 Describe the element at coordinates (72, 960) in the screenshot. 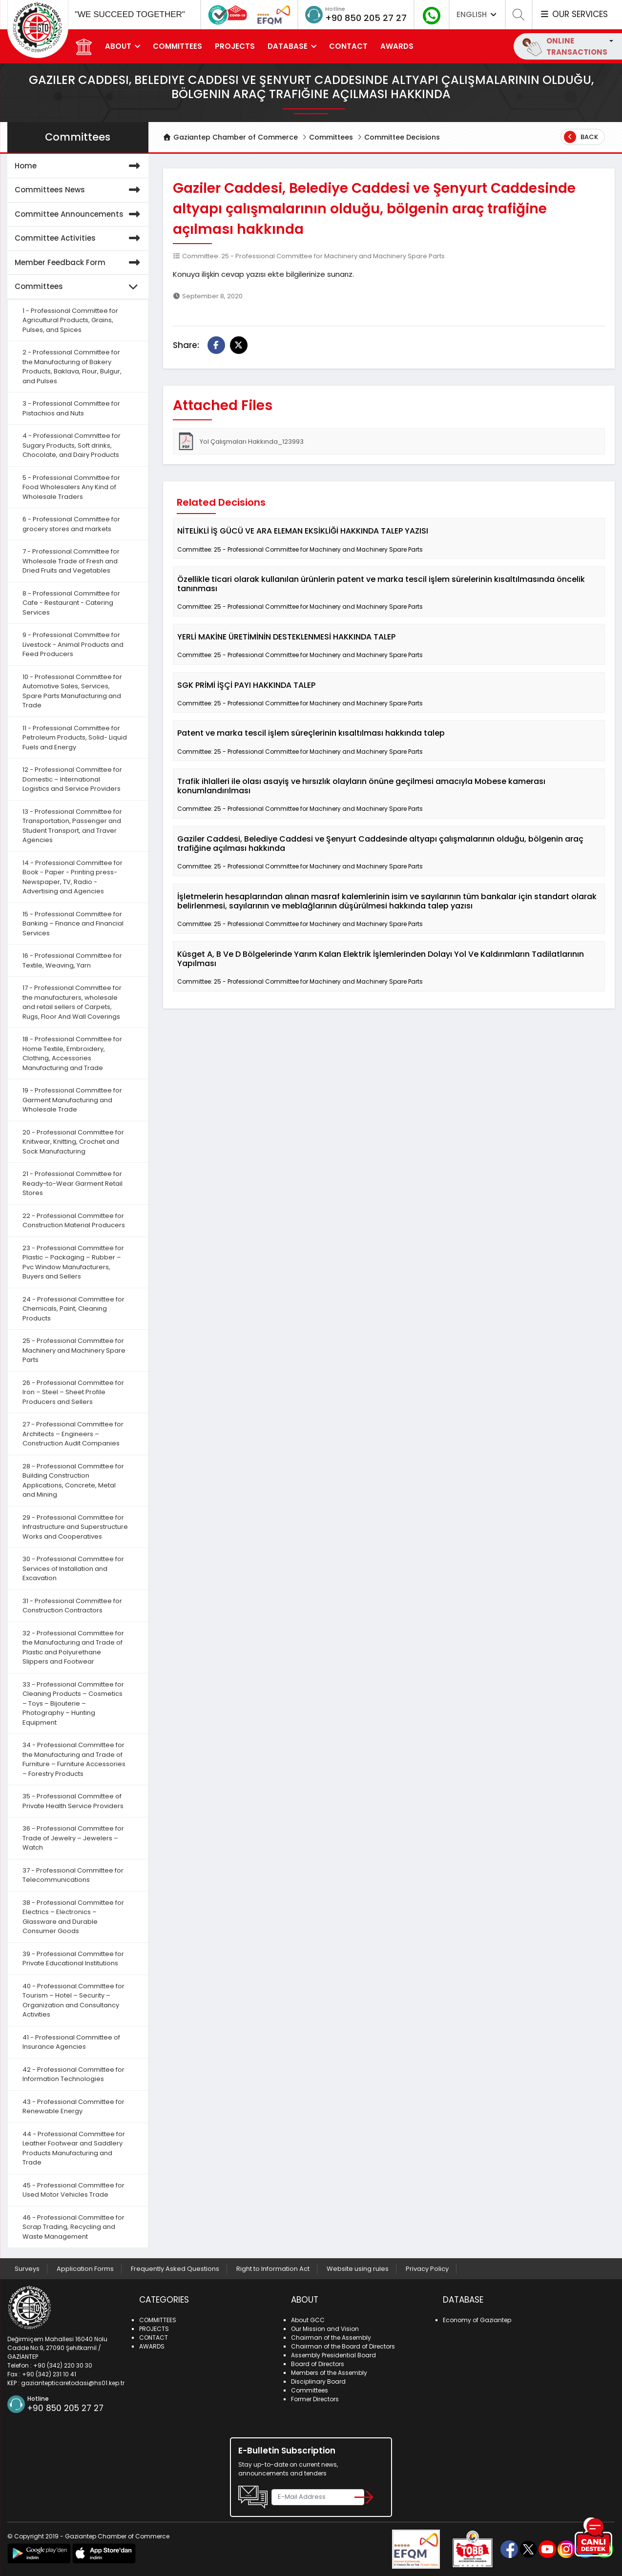

I see `16 - Professional Committee for Textile, Weaving, Yarn` at that location.